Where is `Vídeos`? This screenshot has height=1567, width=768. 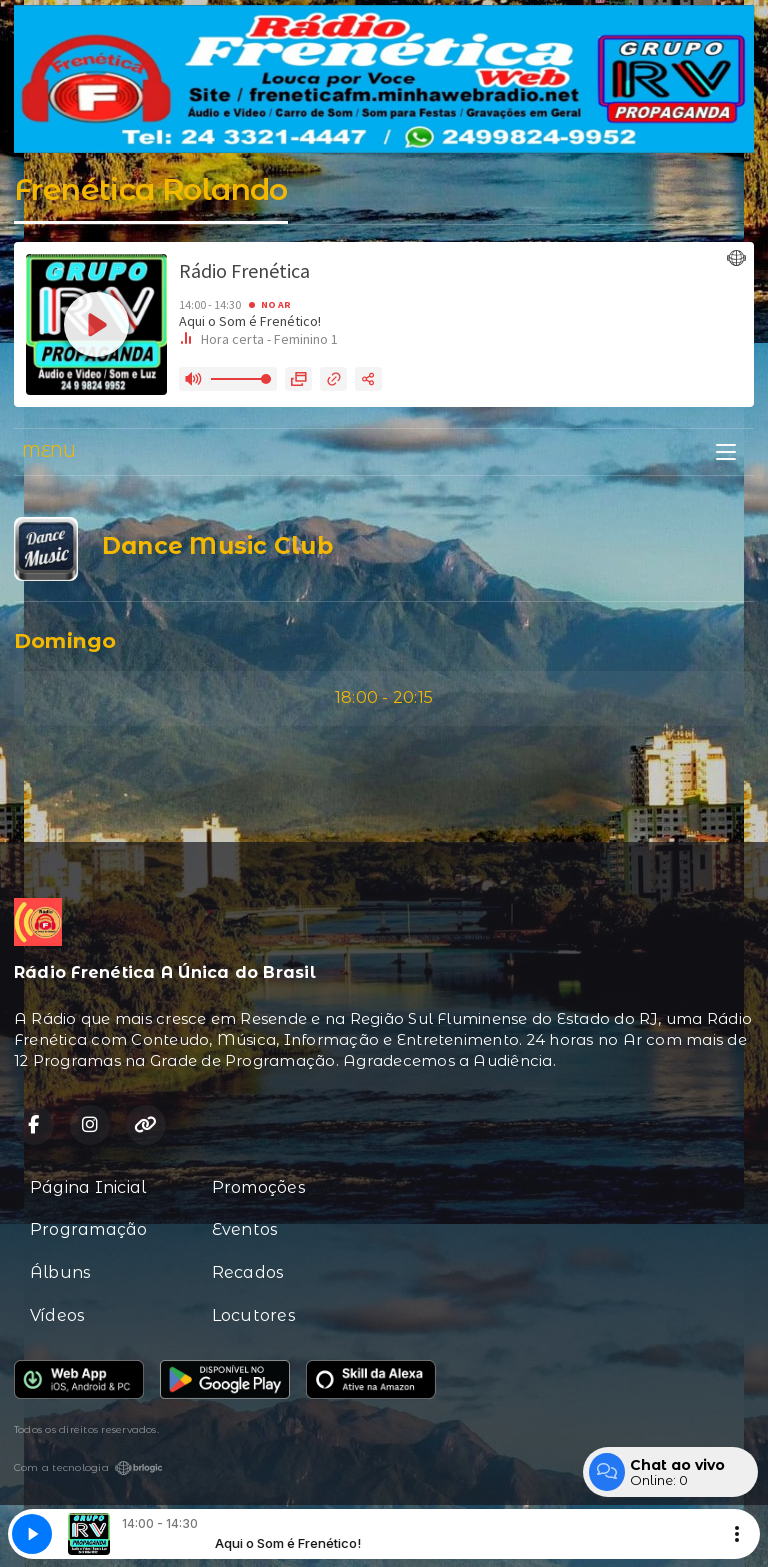
Vídeos is located at coordinates (57, 1315).